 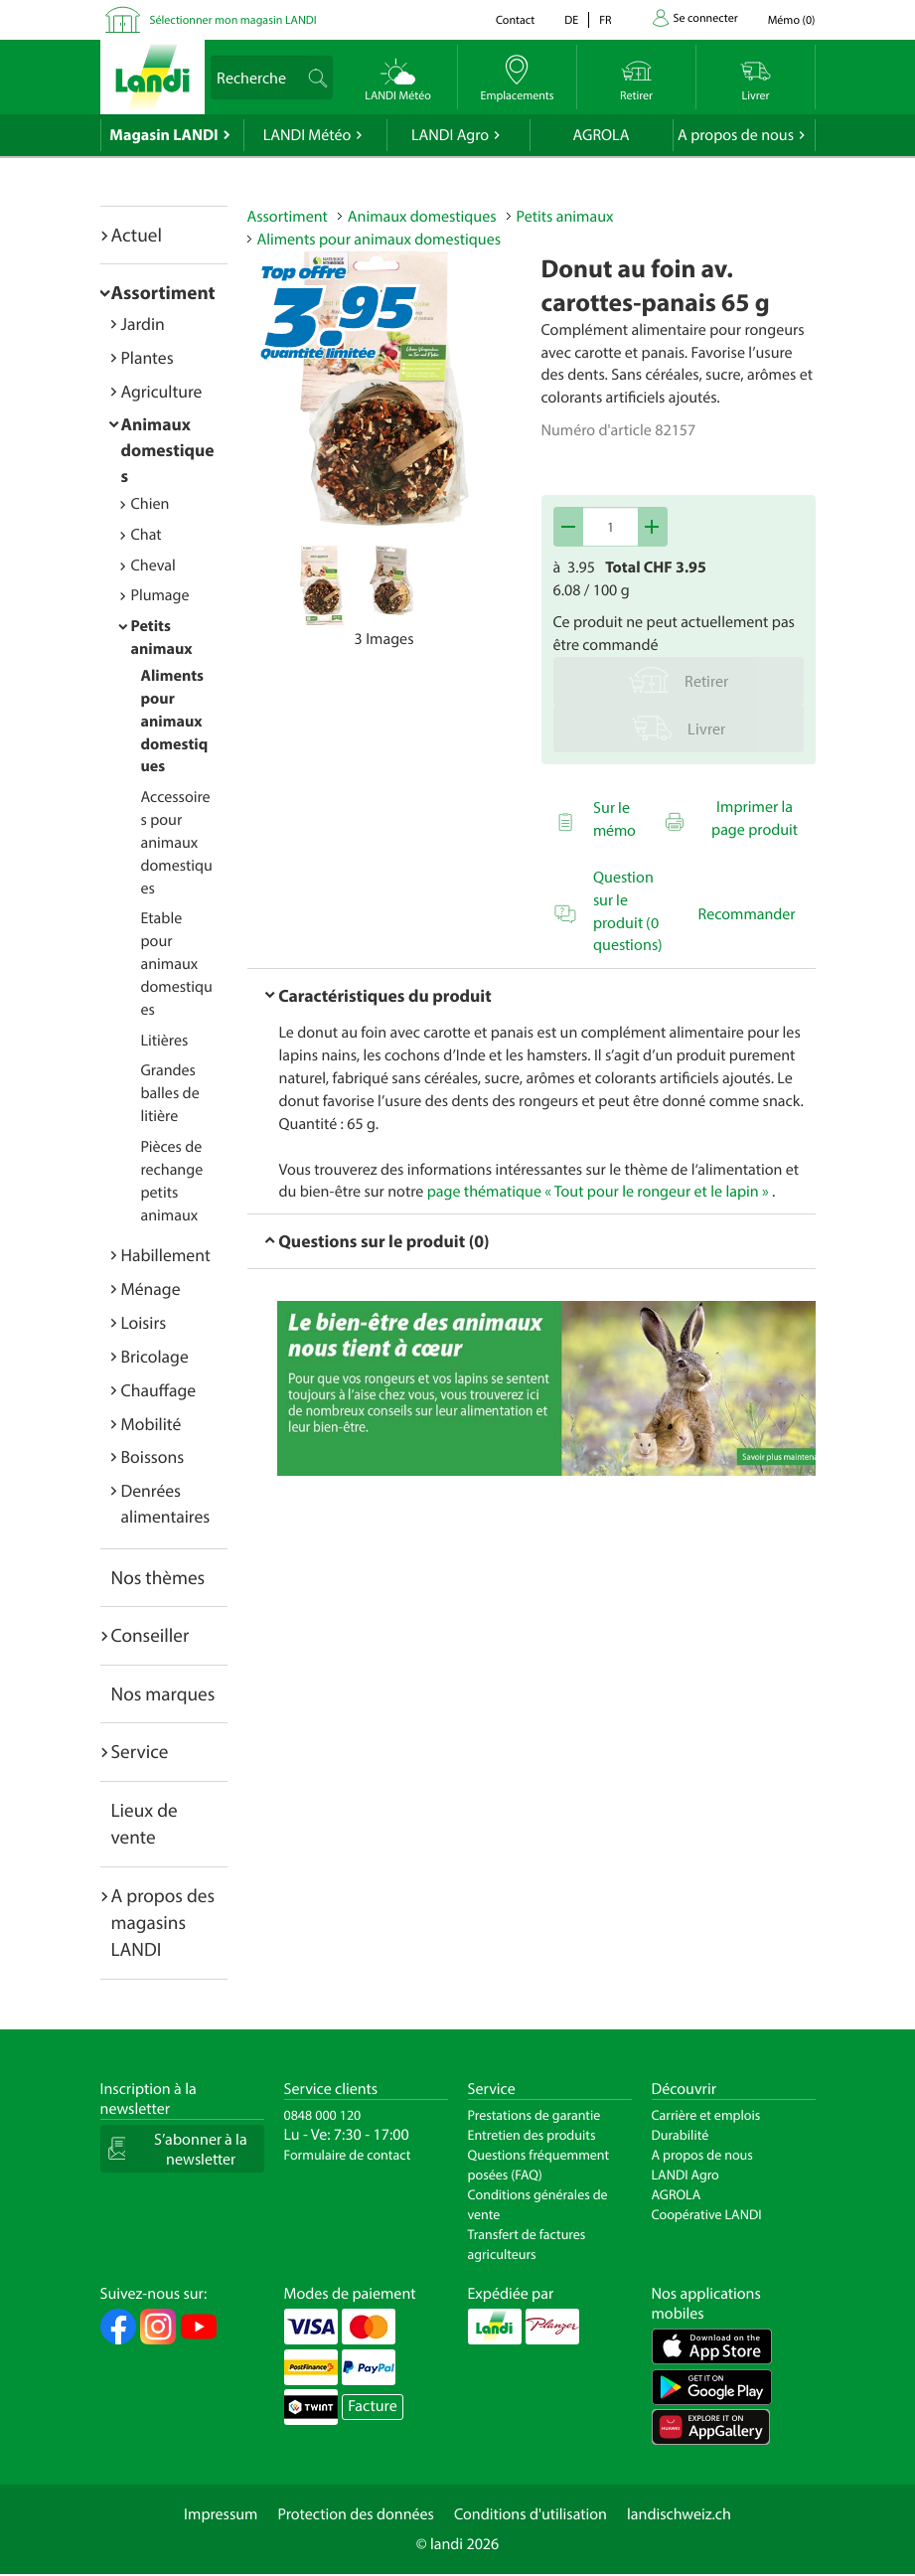 What do you see at coordinates (160, 595) in the screenshot?
I see `Plumage` at bounding box center [160, 595].